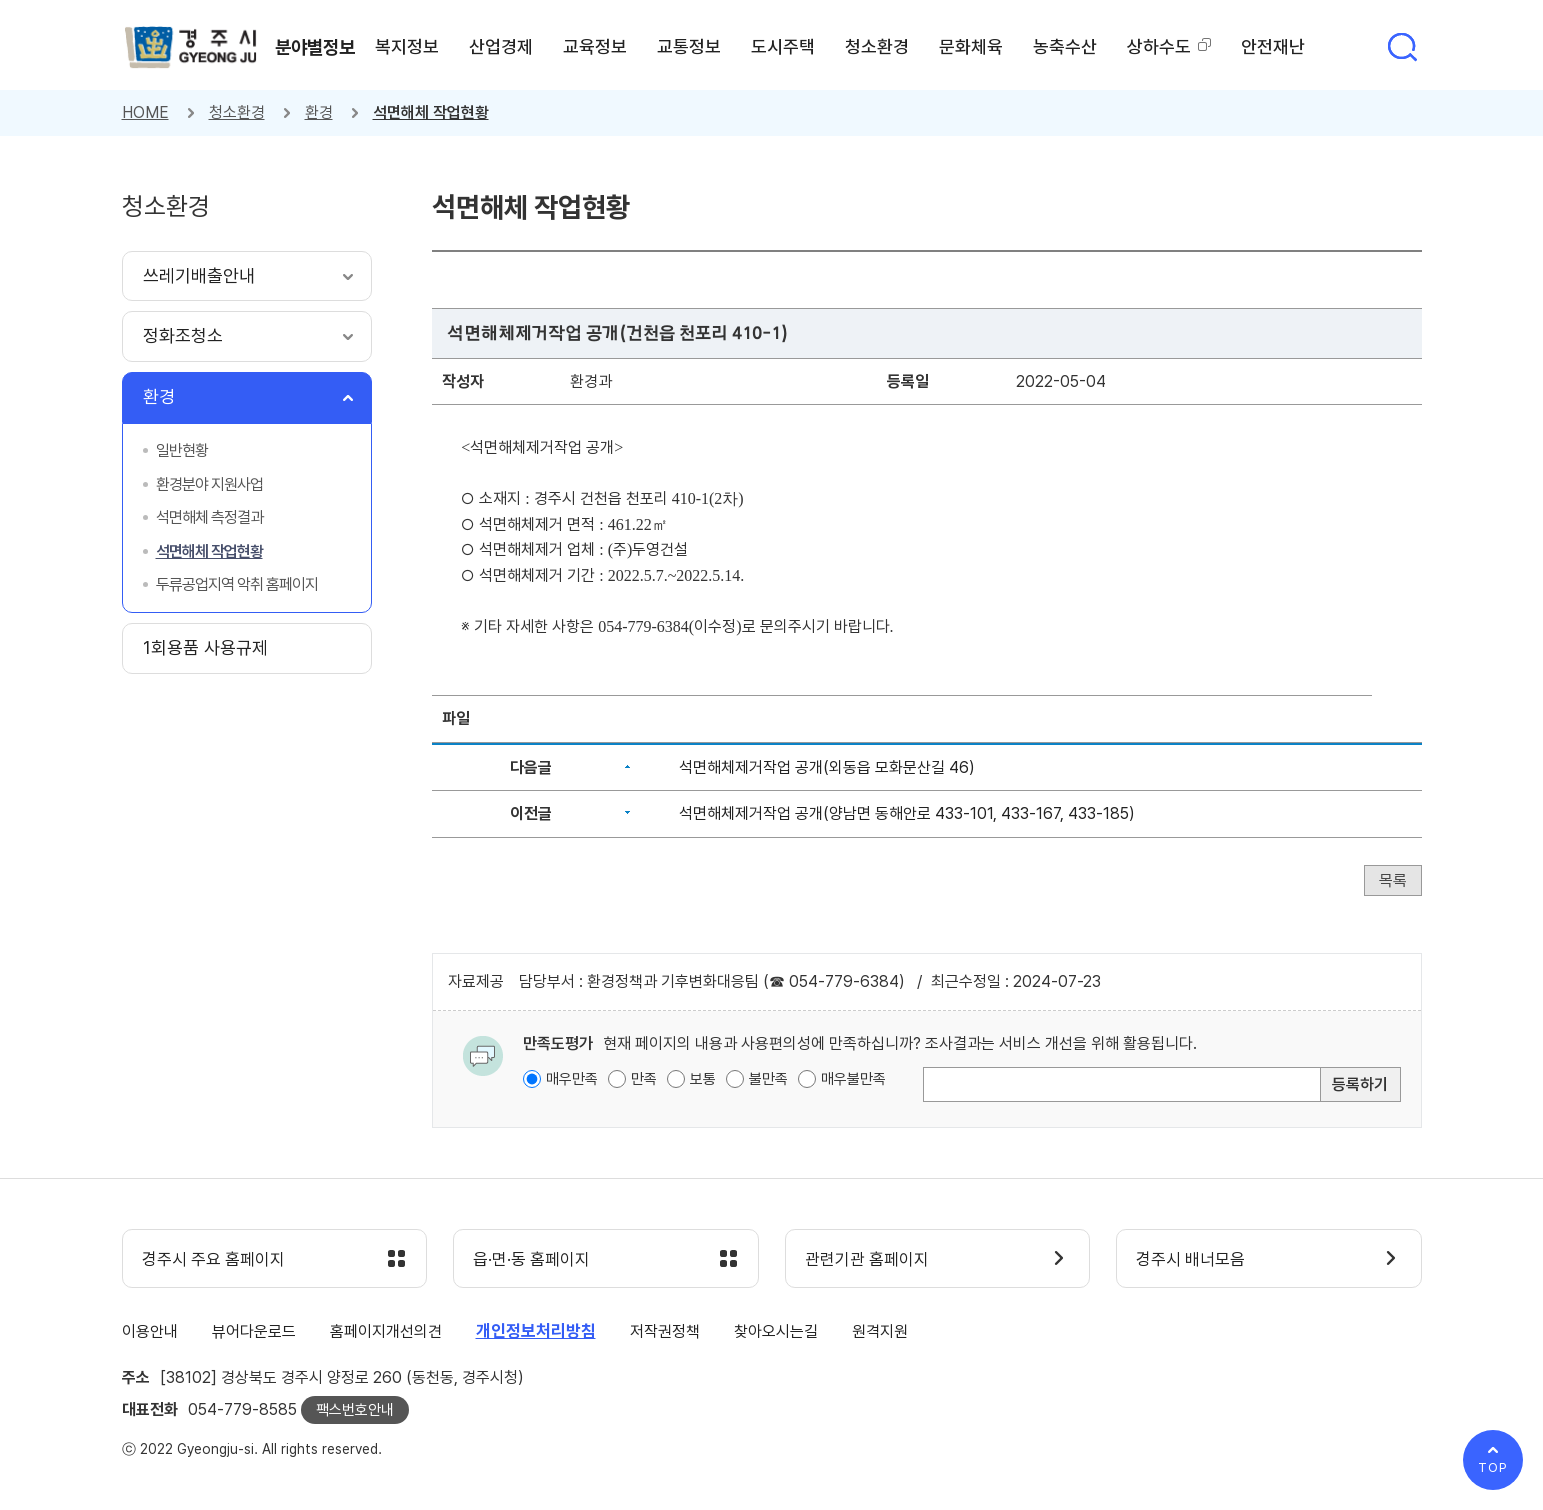 The width and height of the screenshot is (1543, 1510). I want to click on 원격지원, so click(880, 1332).